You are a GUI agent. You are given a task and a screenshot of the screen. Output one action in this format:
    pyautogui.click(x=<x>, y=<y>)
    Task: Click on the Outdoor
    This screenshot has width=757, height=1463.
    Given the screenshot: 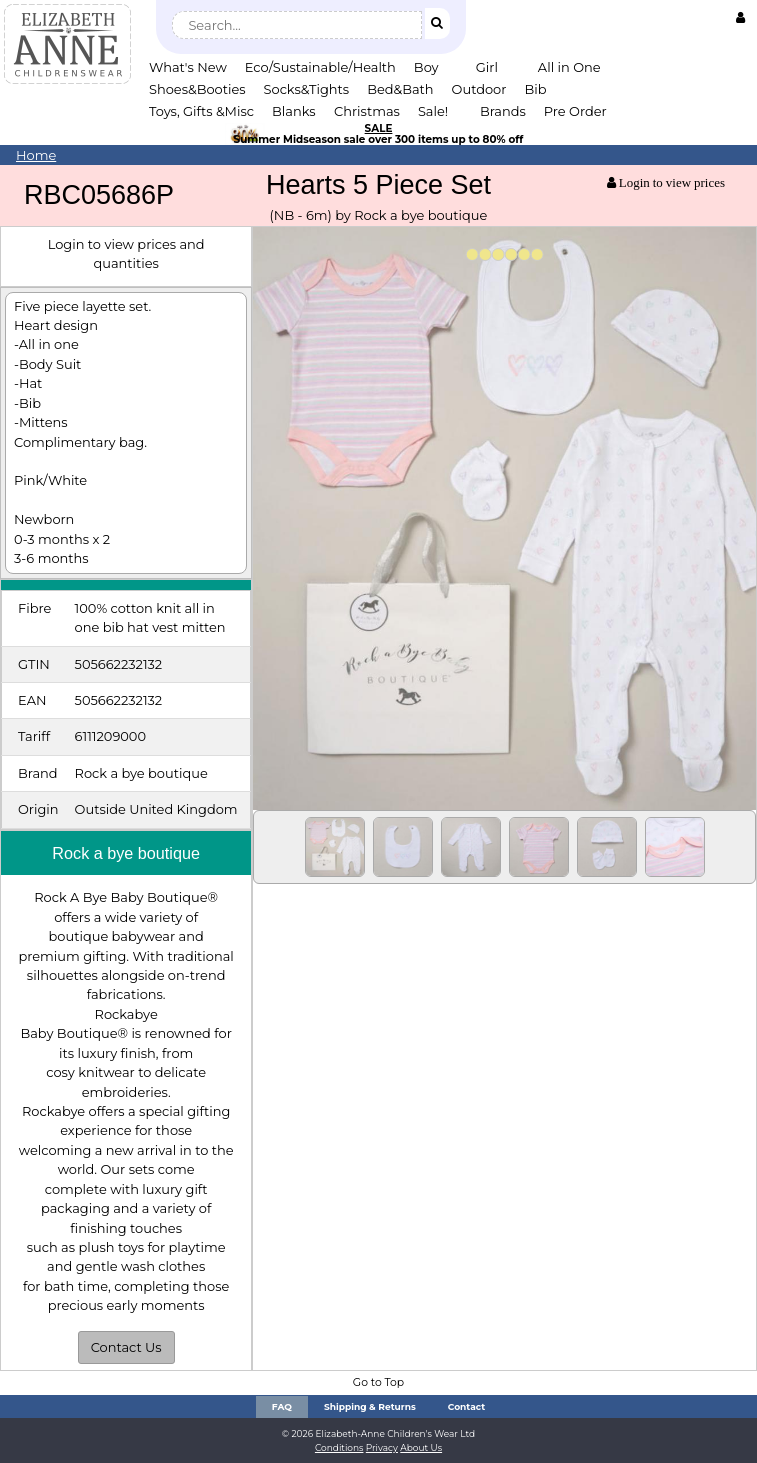 What is the action you would take?
    pyautogui.click(x=479, y=89)
    